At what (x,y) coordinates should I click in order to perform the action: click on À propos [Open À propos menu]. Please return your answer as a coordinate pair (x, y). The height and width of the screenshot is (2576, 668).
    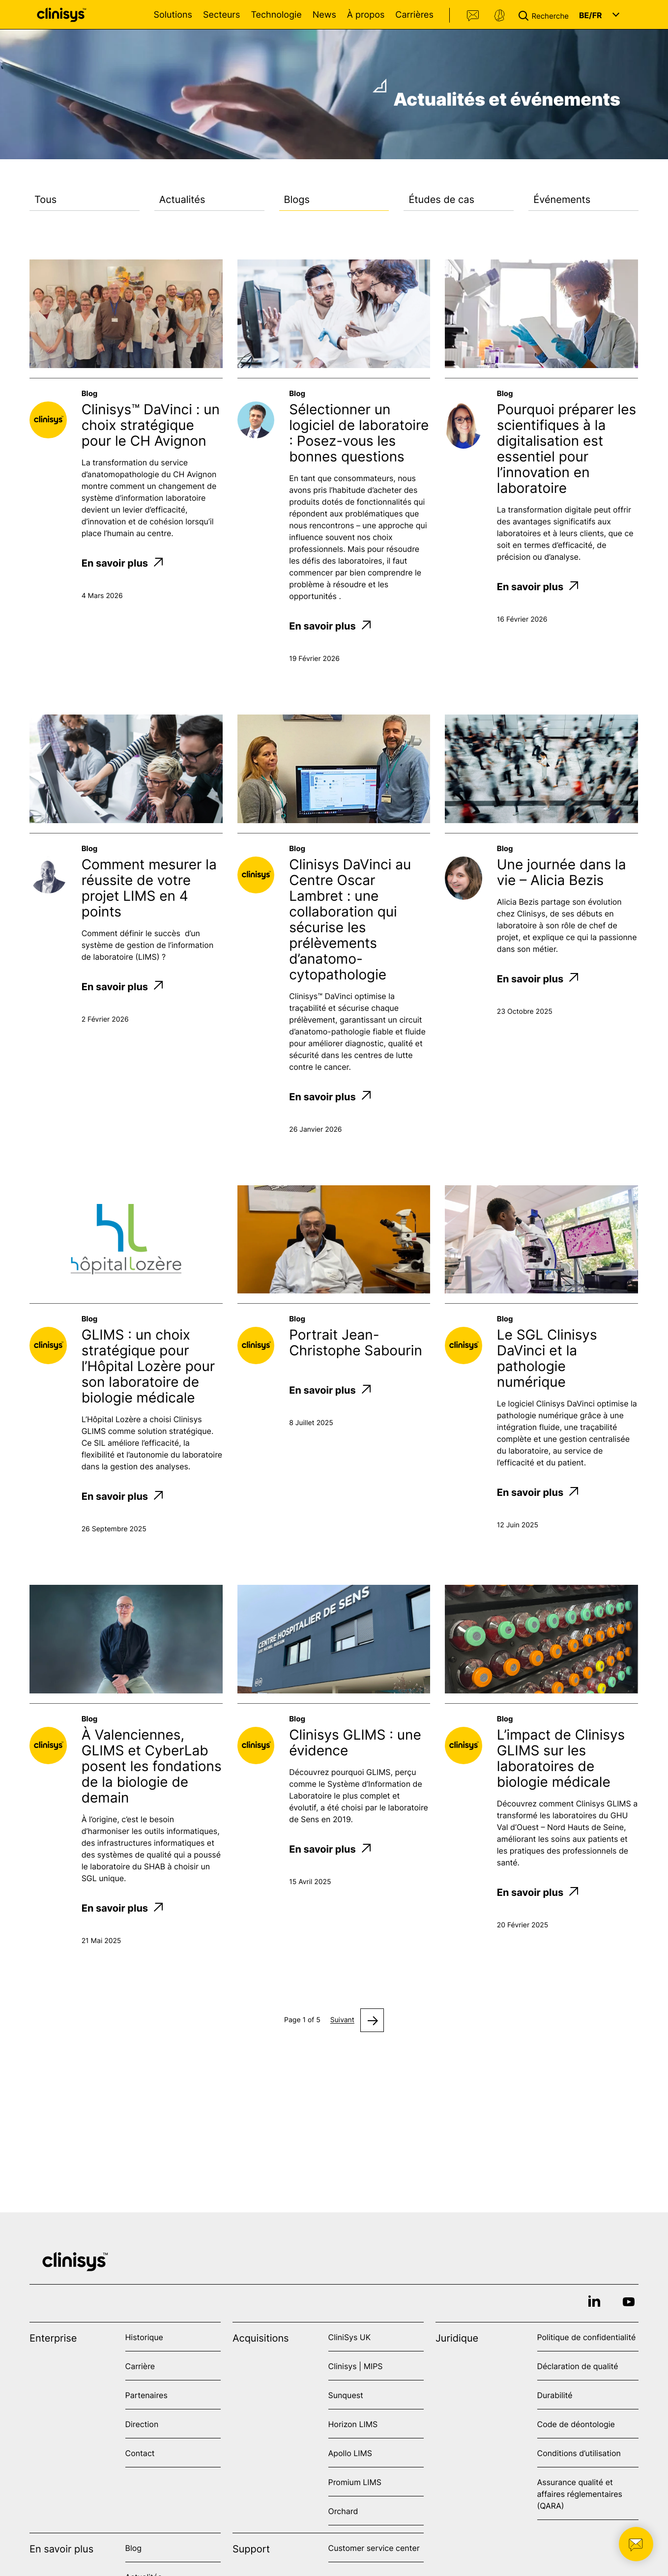
    Looking at the image, I should click on (365, 15).